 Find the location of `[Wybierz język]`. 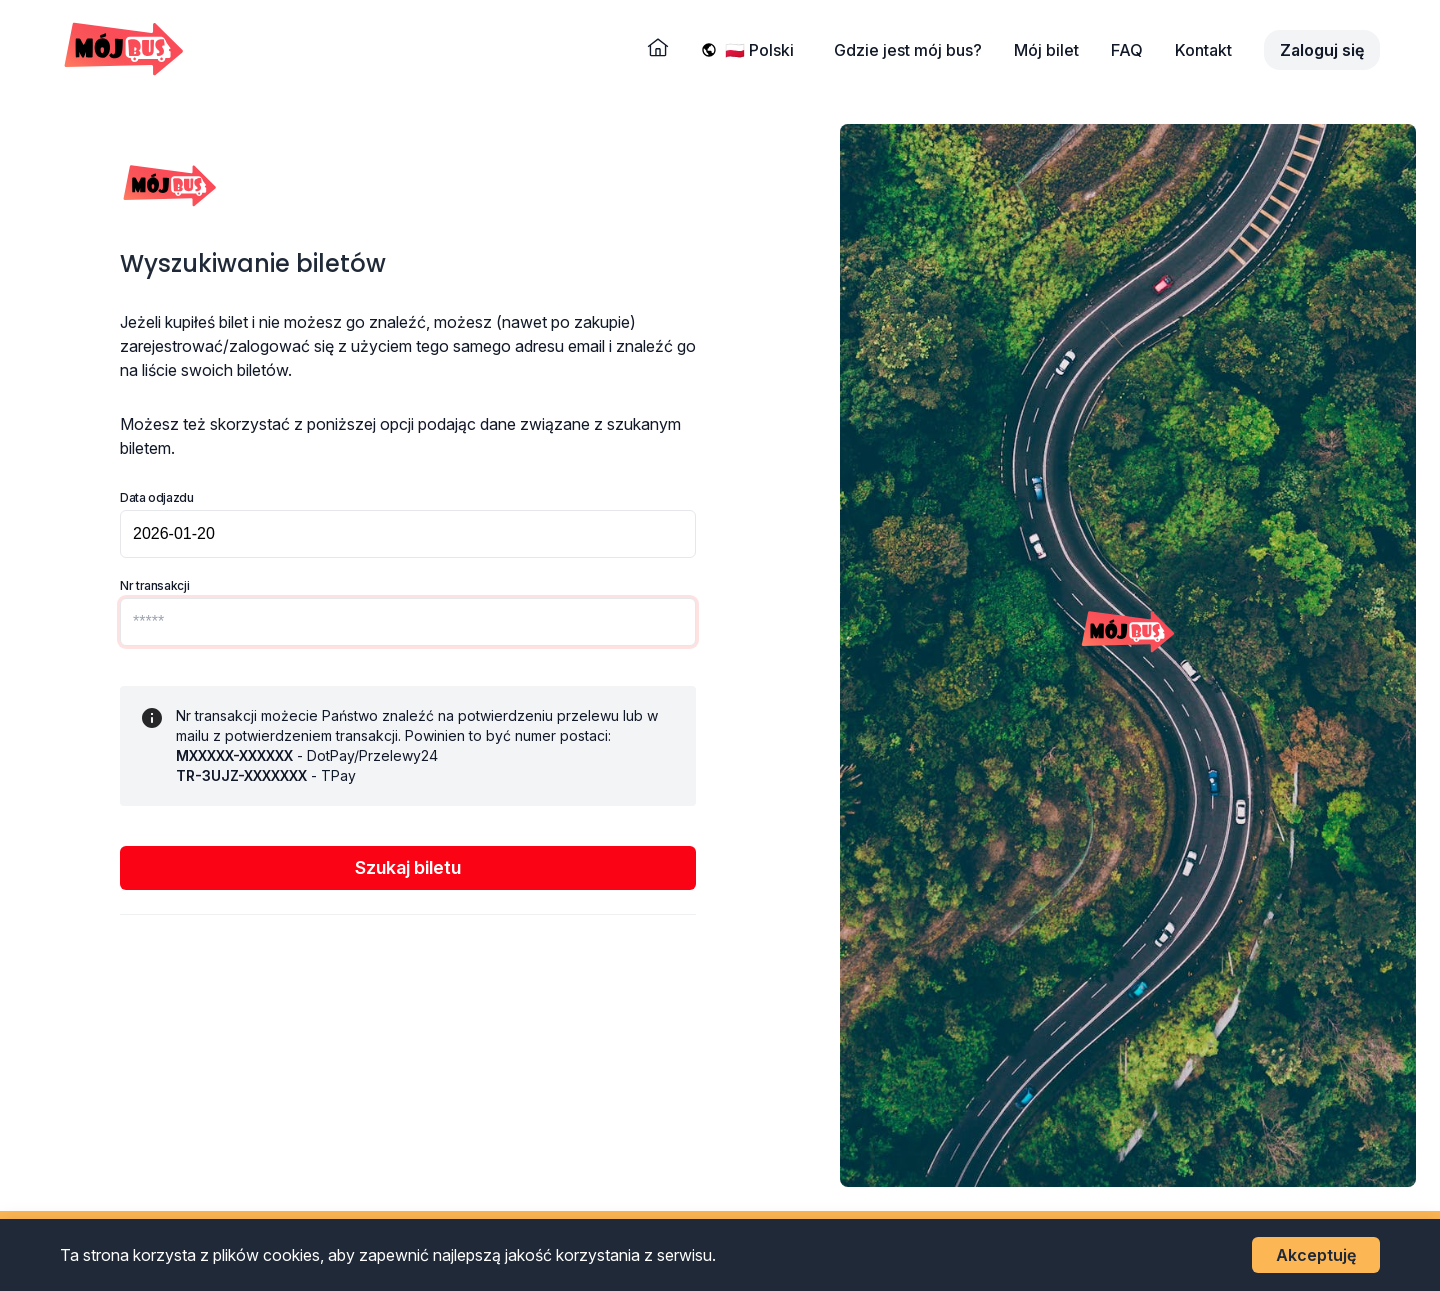

[Wybierz język] is located at coordinates (763, 50).